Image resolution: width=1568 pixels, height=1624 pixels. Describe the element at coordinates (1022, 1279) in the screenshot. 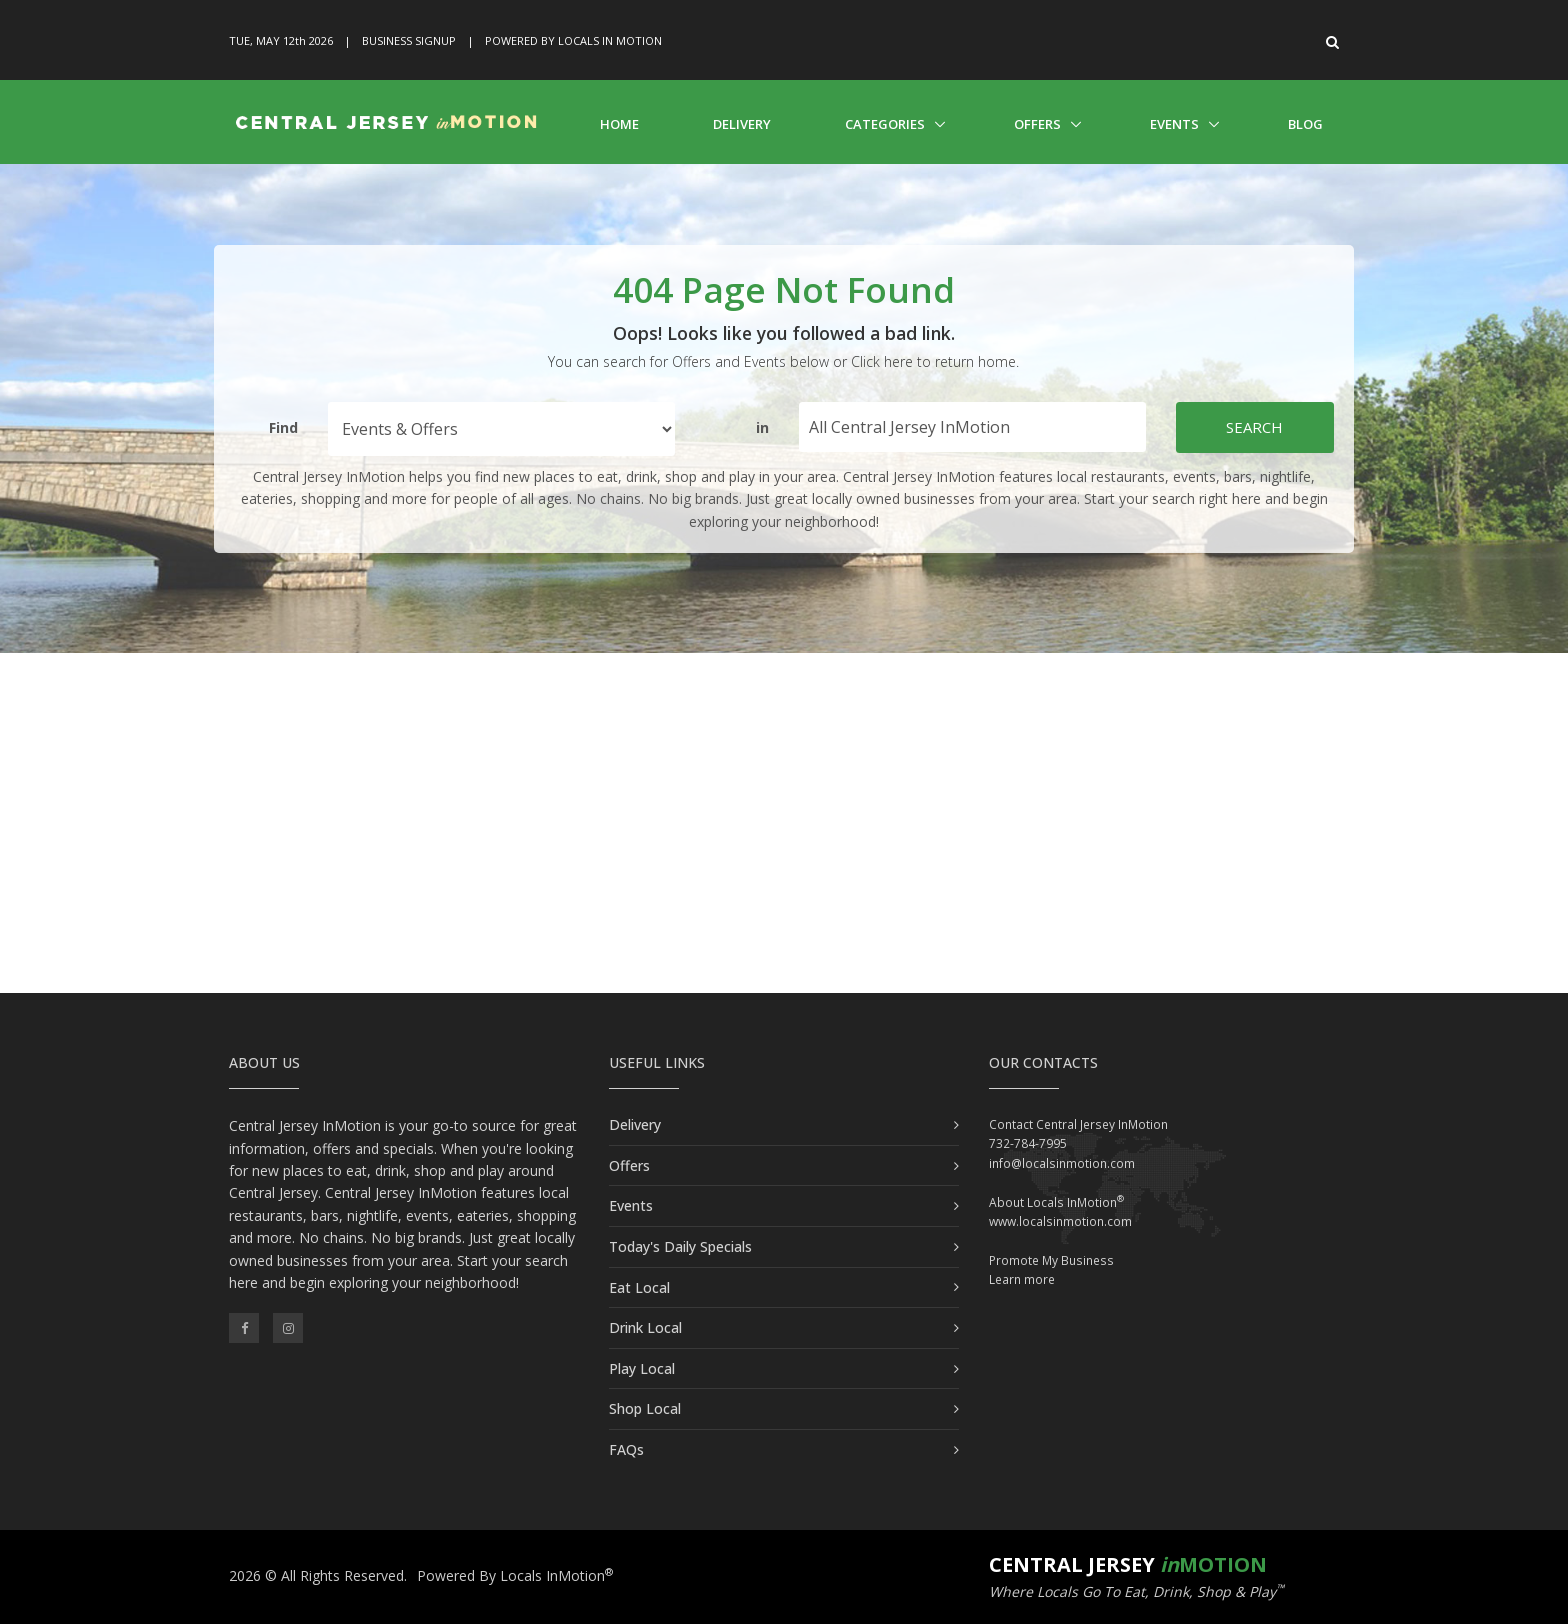

I see `Learn more` at that location.